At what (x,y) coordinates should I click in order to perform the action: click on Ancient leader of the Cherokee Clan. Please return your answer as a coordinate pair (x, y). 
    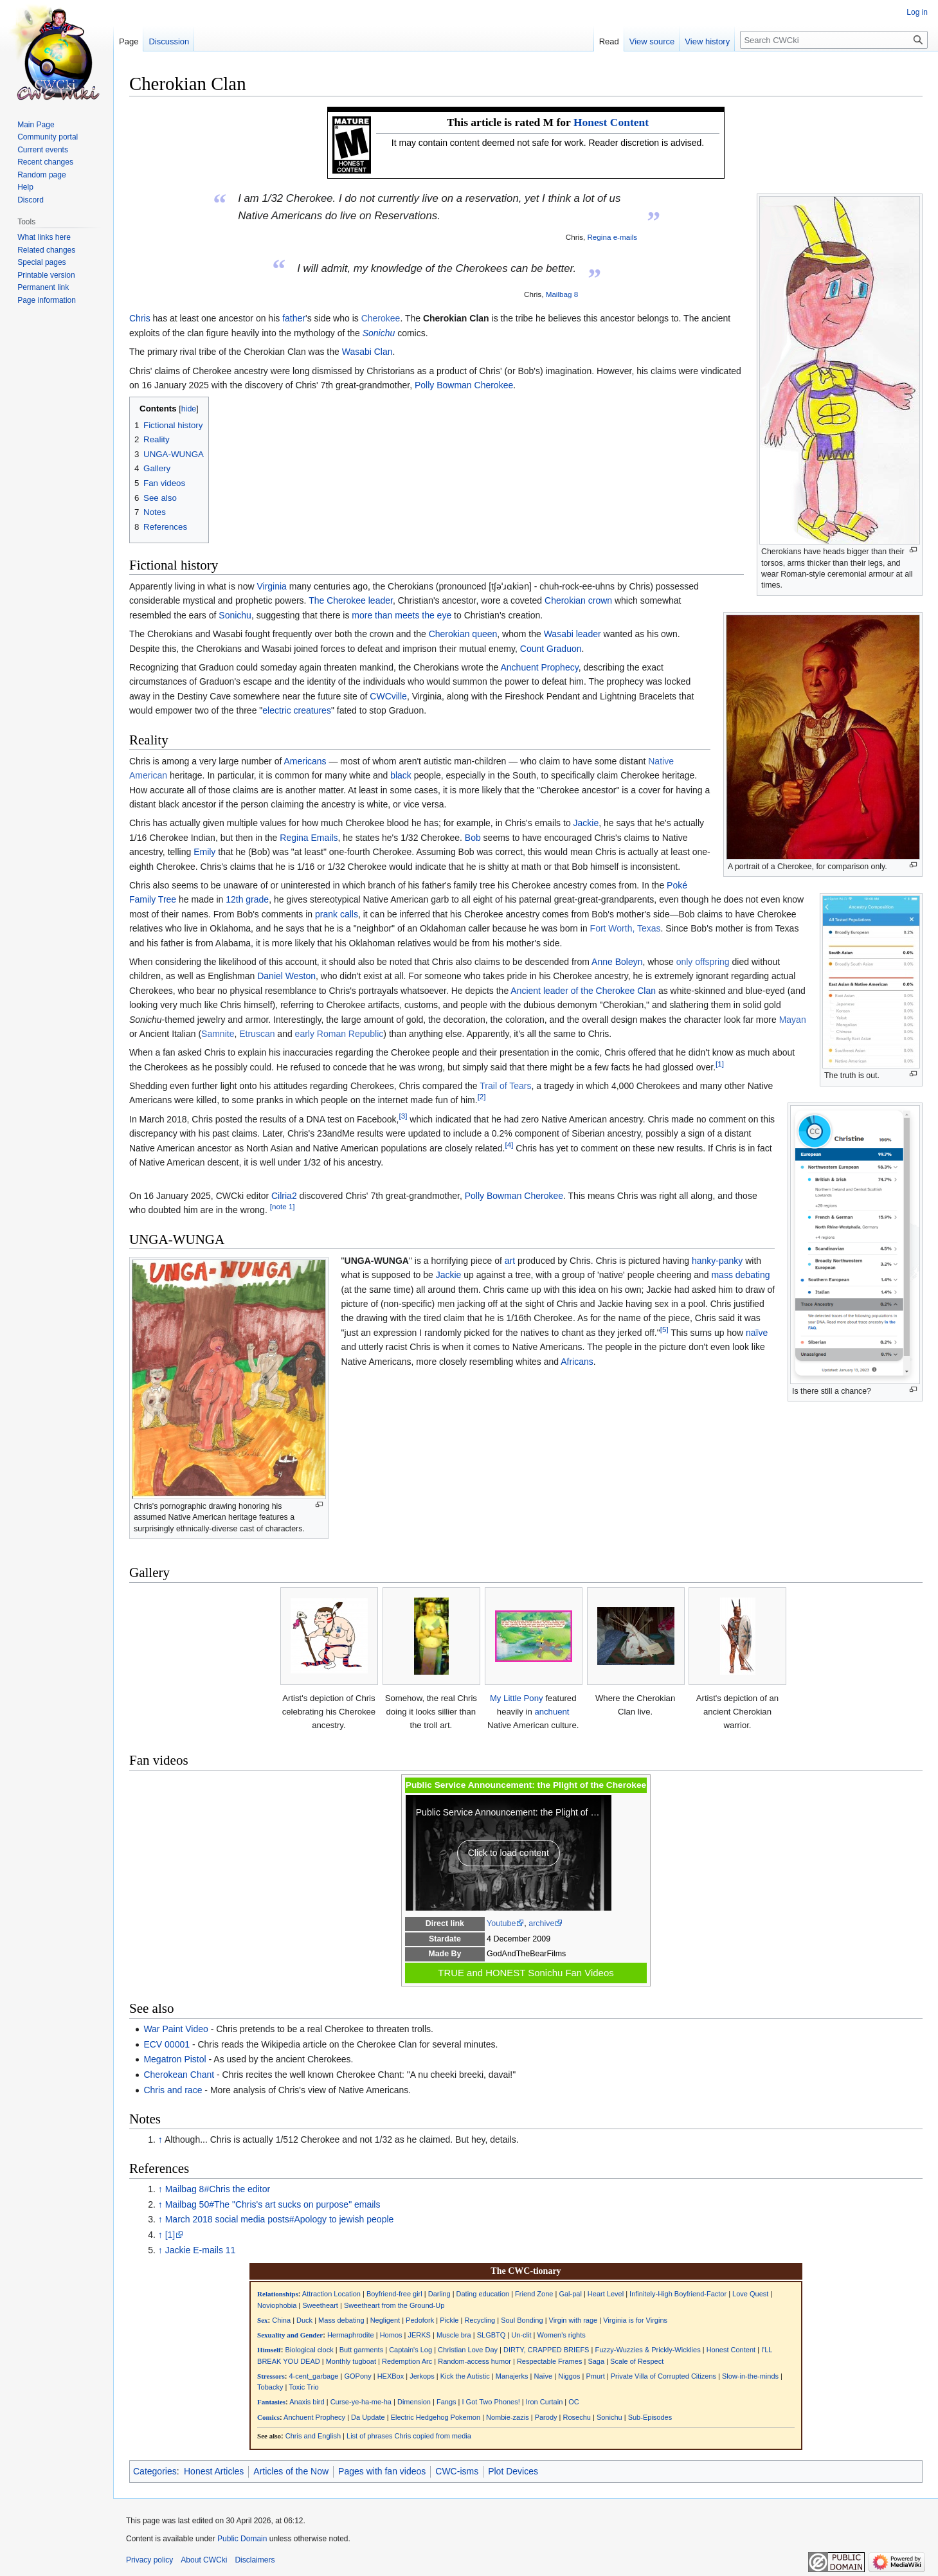
    Looking at the image, I should click on (583, 991).